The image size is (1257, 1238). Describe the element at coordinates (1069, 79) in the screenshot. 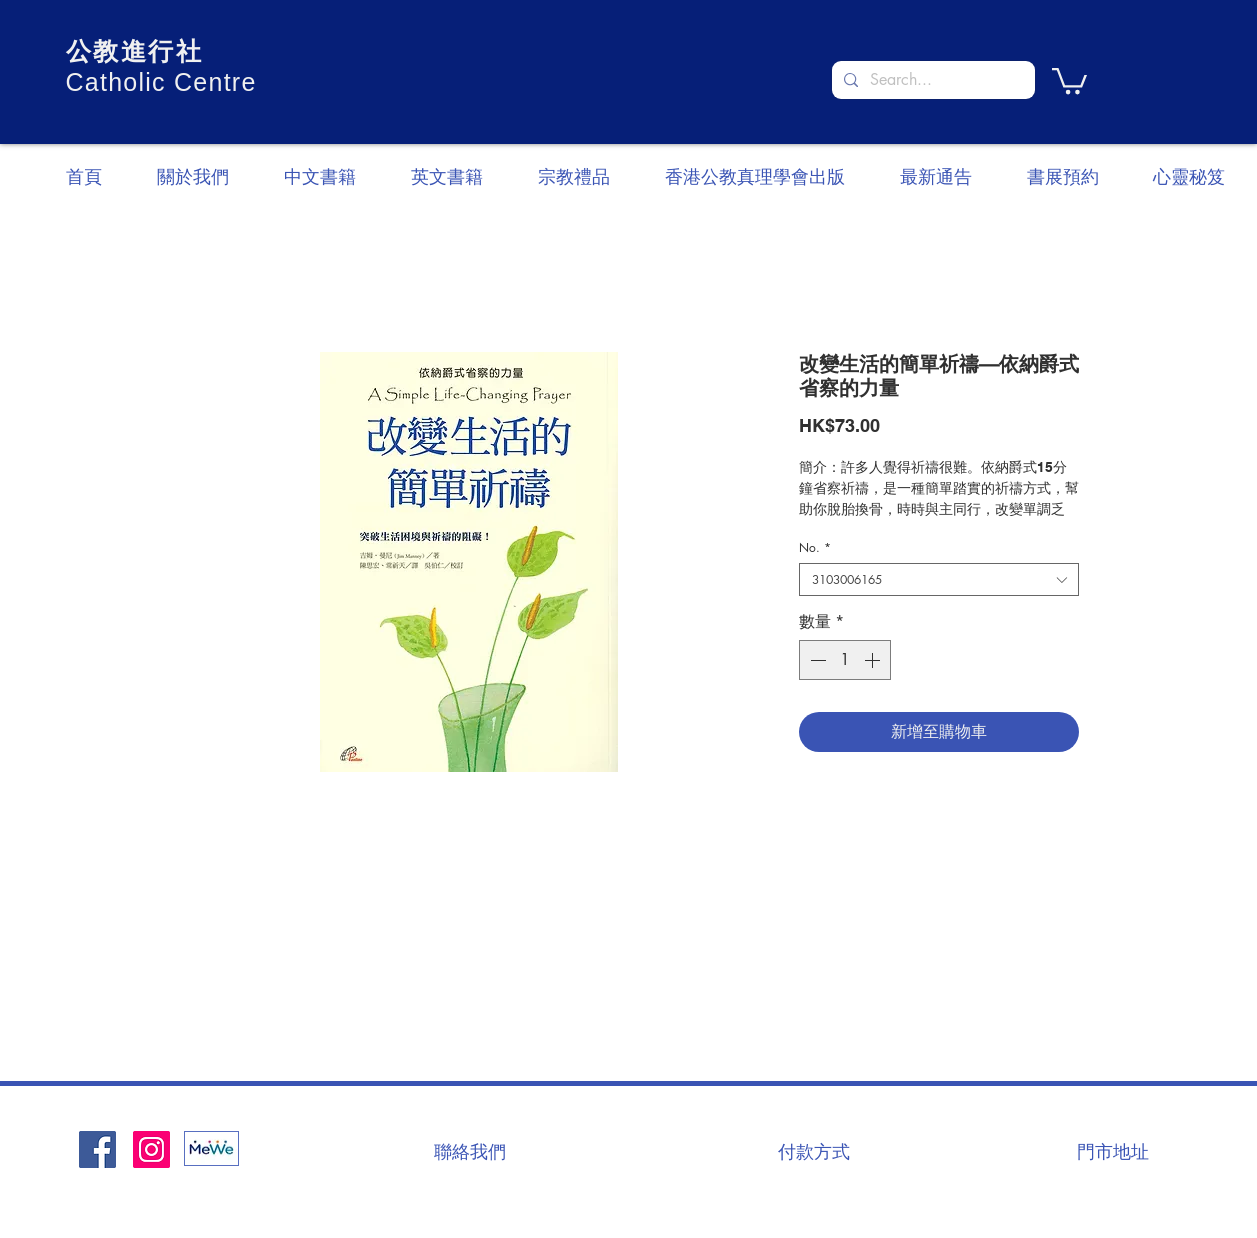

I see `[button]` at that location.